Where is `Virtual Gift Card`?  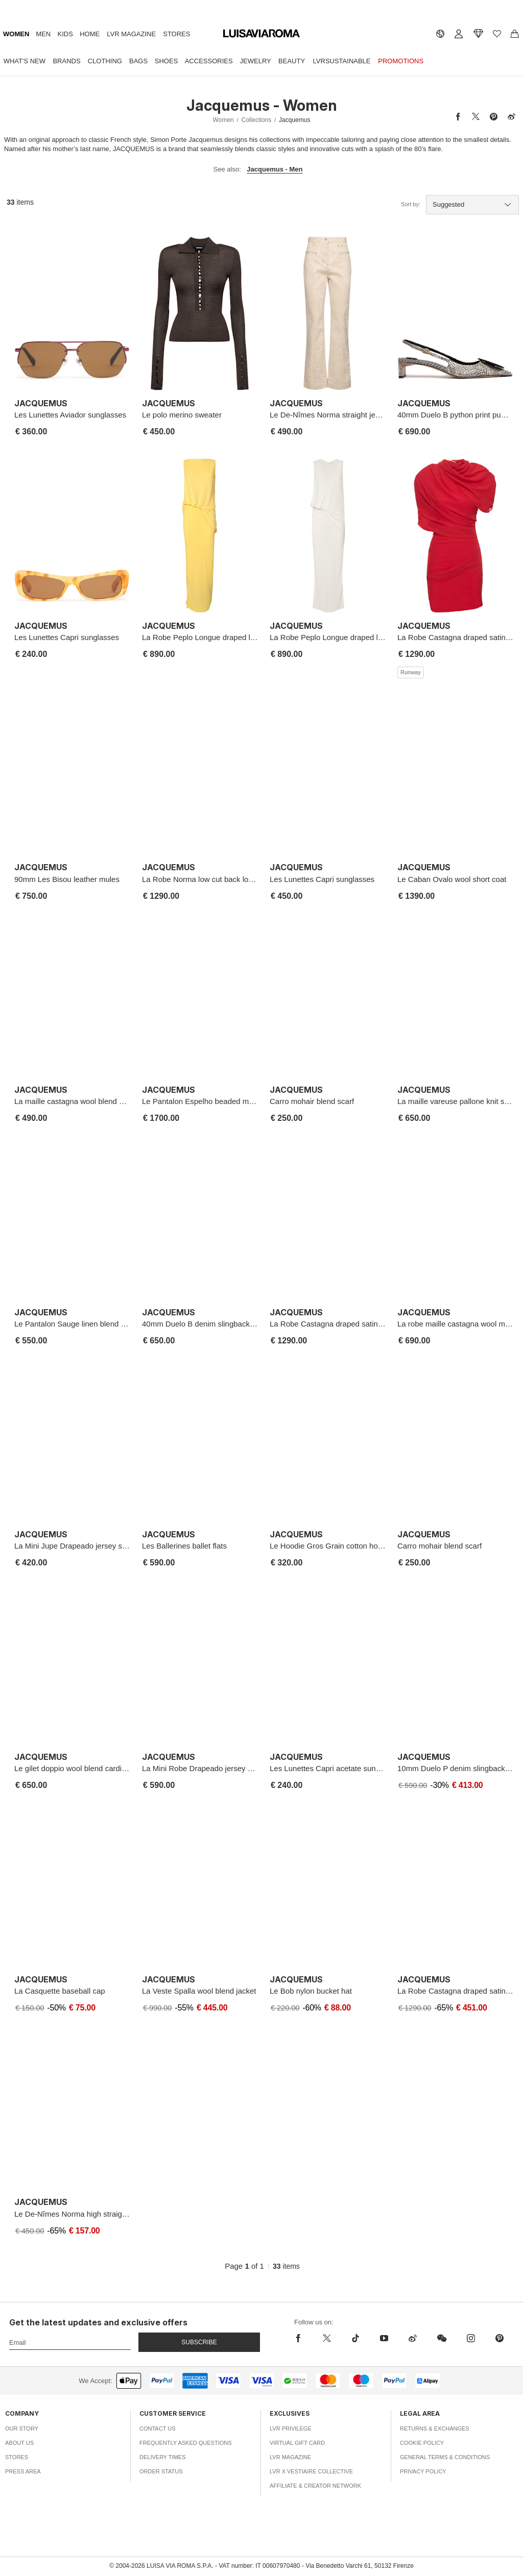
Virtual Gift Card is located at coordinates (297, 2443).